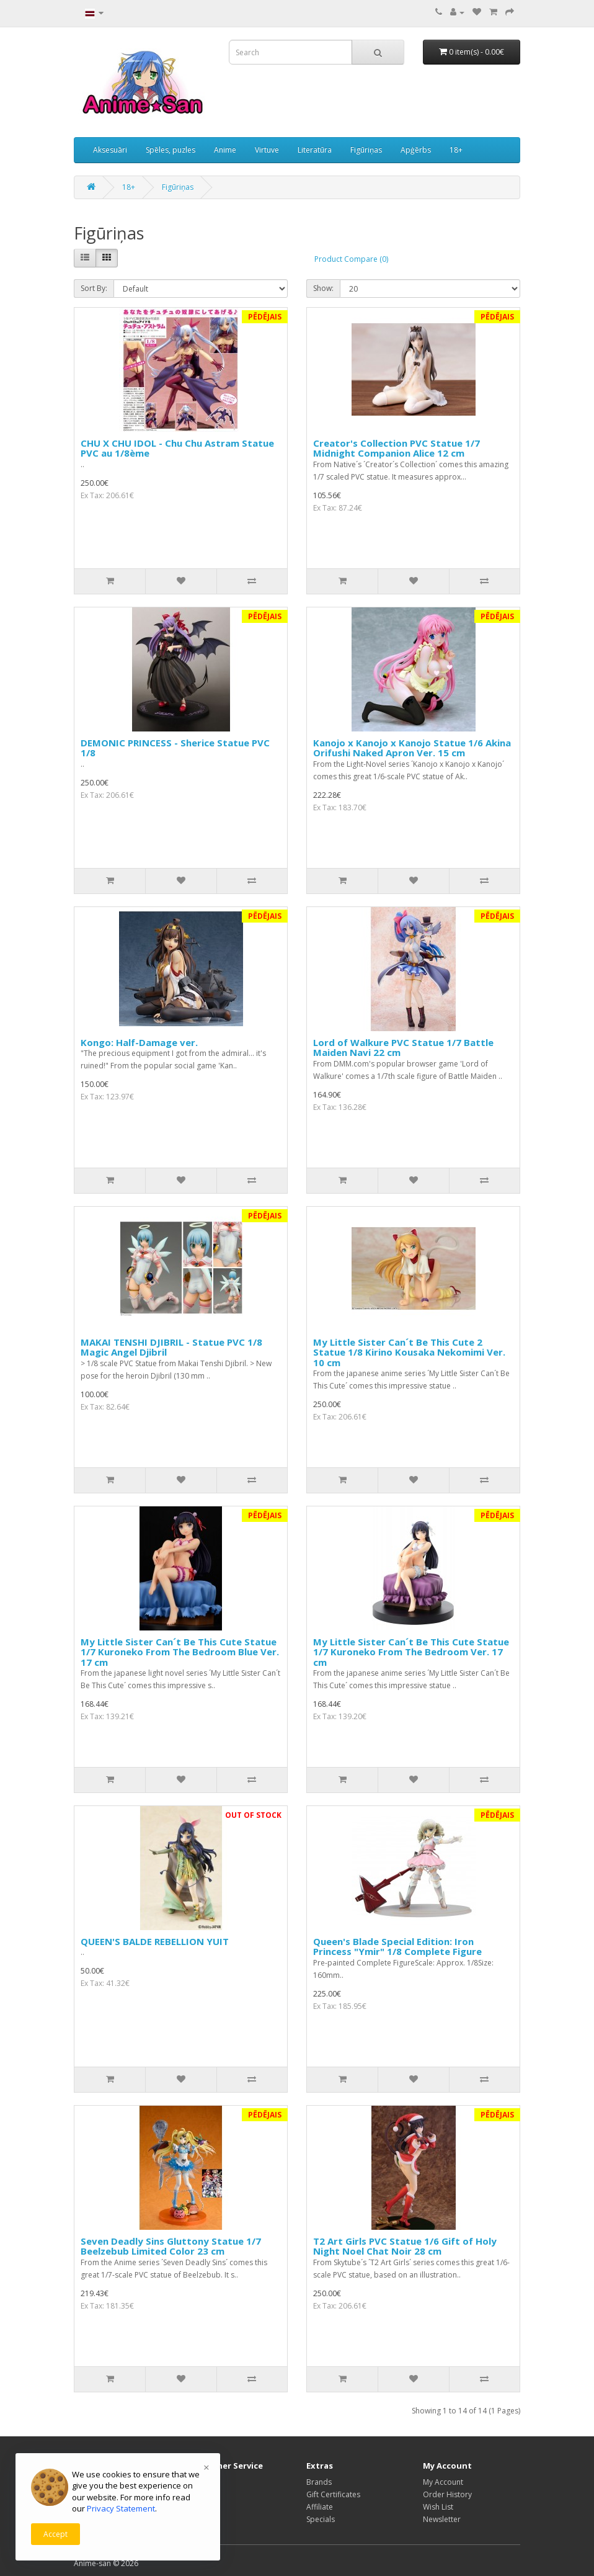 The image size is (594, 2576). Describe the element at coordinates (447, 2494) in the screenshot. I see `Order History` at that location.